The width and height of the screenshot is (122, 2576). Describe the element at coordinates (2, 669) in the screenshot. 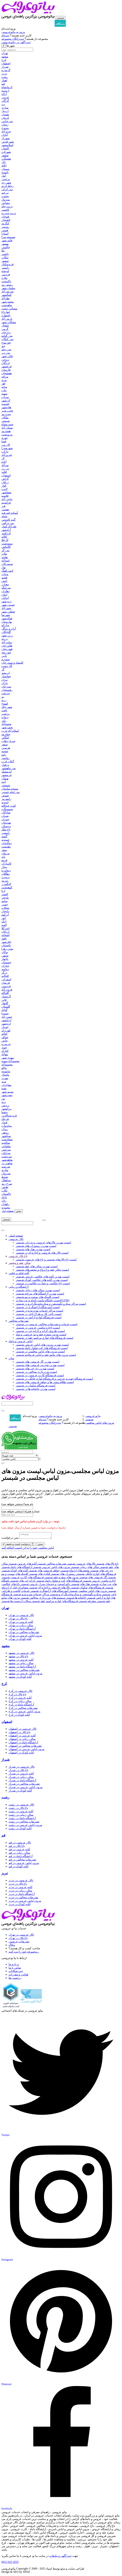

I see `گز` at that location.